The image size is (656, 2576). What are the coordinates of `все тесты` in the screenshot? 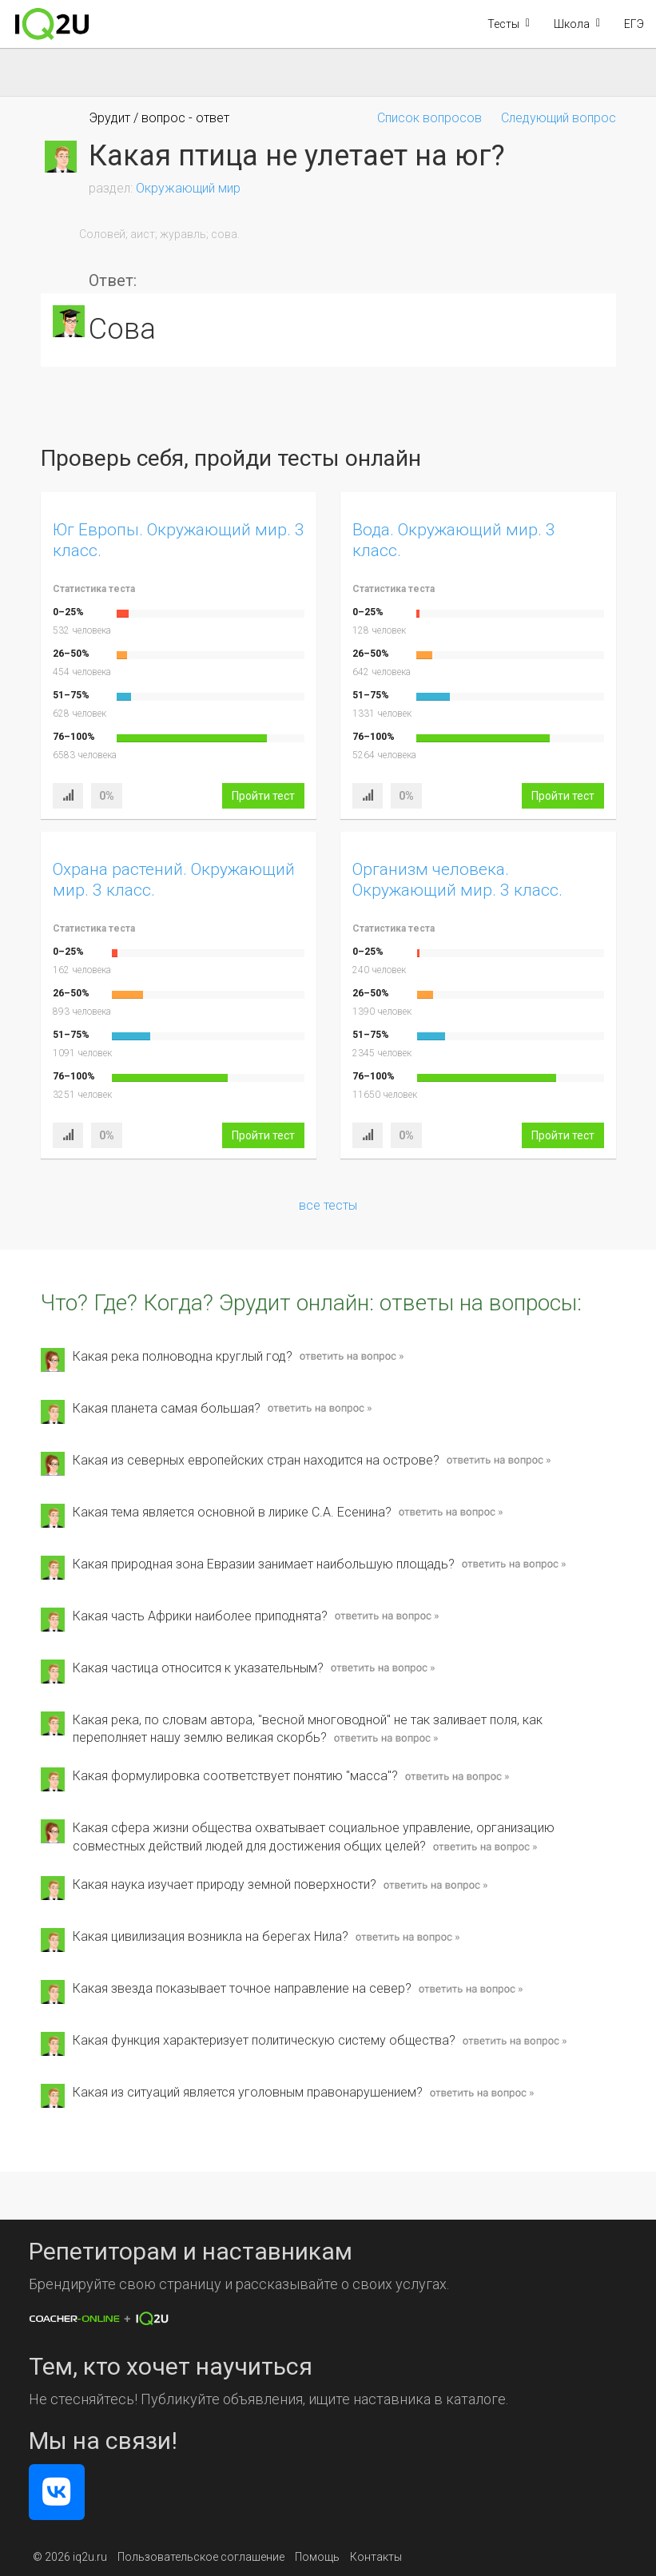 It's located at (328, 1205).